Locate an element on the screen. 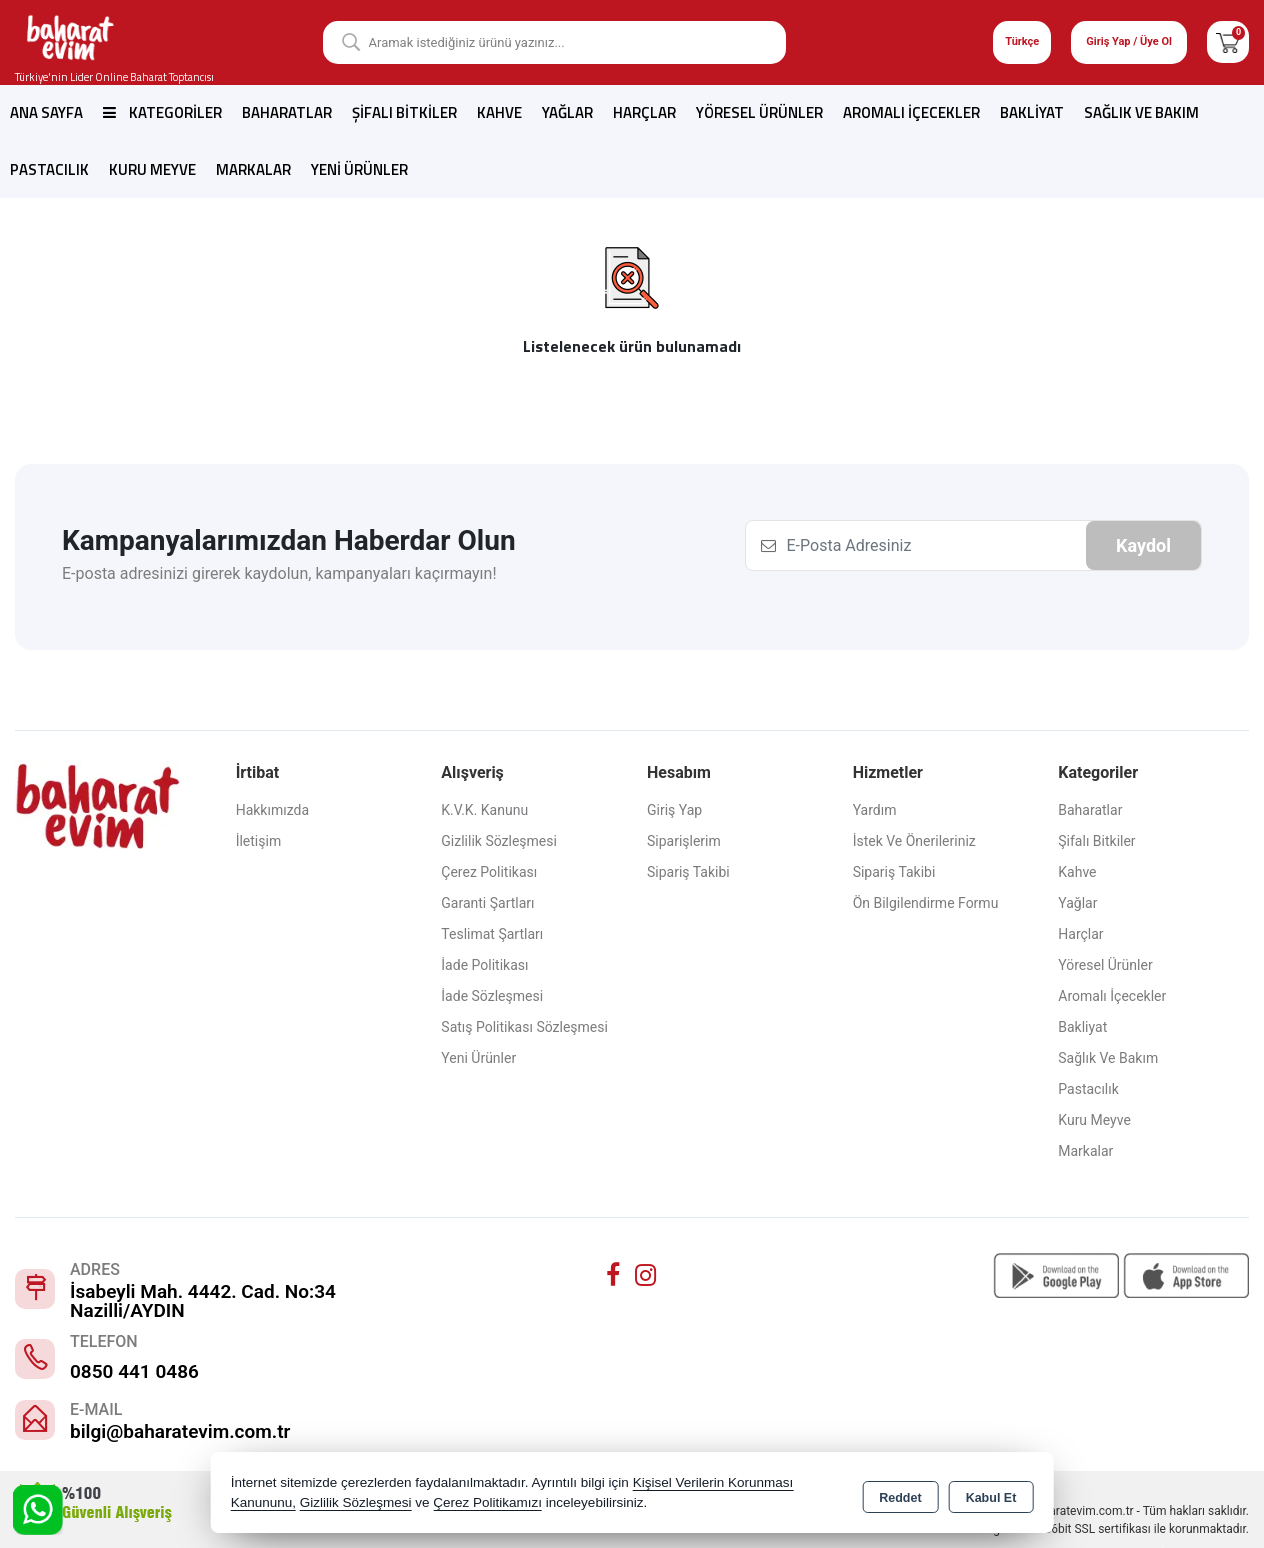 The height and width of the screenshot is (1548, 1264). Giriş Yap is located at coordinates (674, 810).